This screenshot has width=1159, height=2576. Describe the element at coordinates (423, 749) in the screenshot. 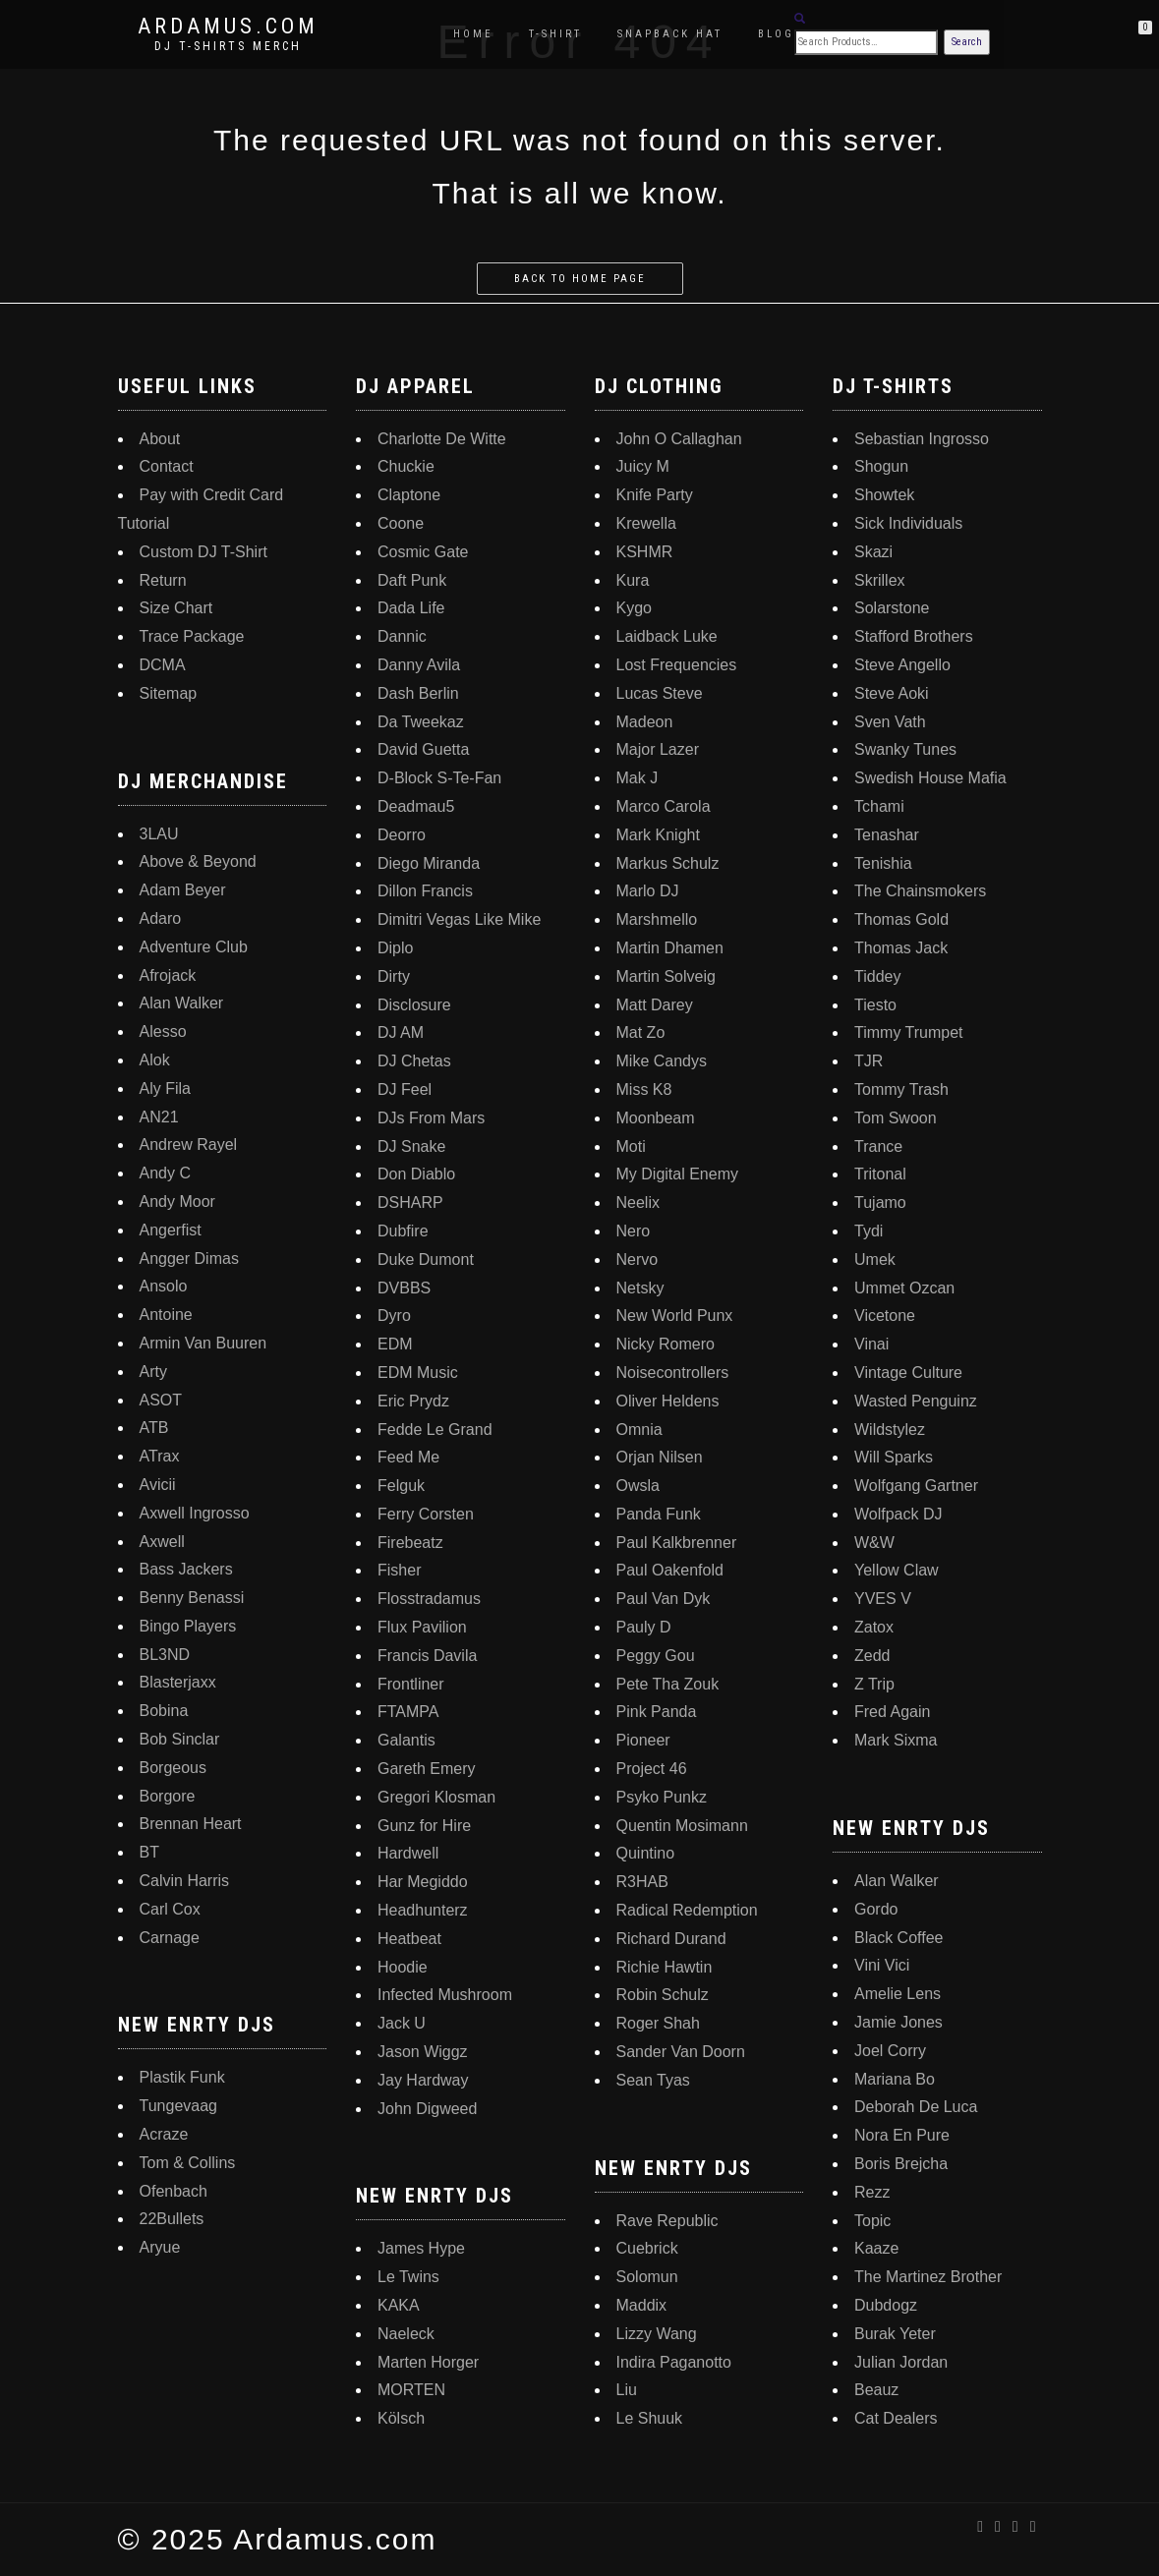

I see `David Guetta` at that location.